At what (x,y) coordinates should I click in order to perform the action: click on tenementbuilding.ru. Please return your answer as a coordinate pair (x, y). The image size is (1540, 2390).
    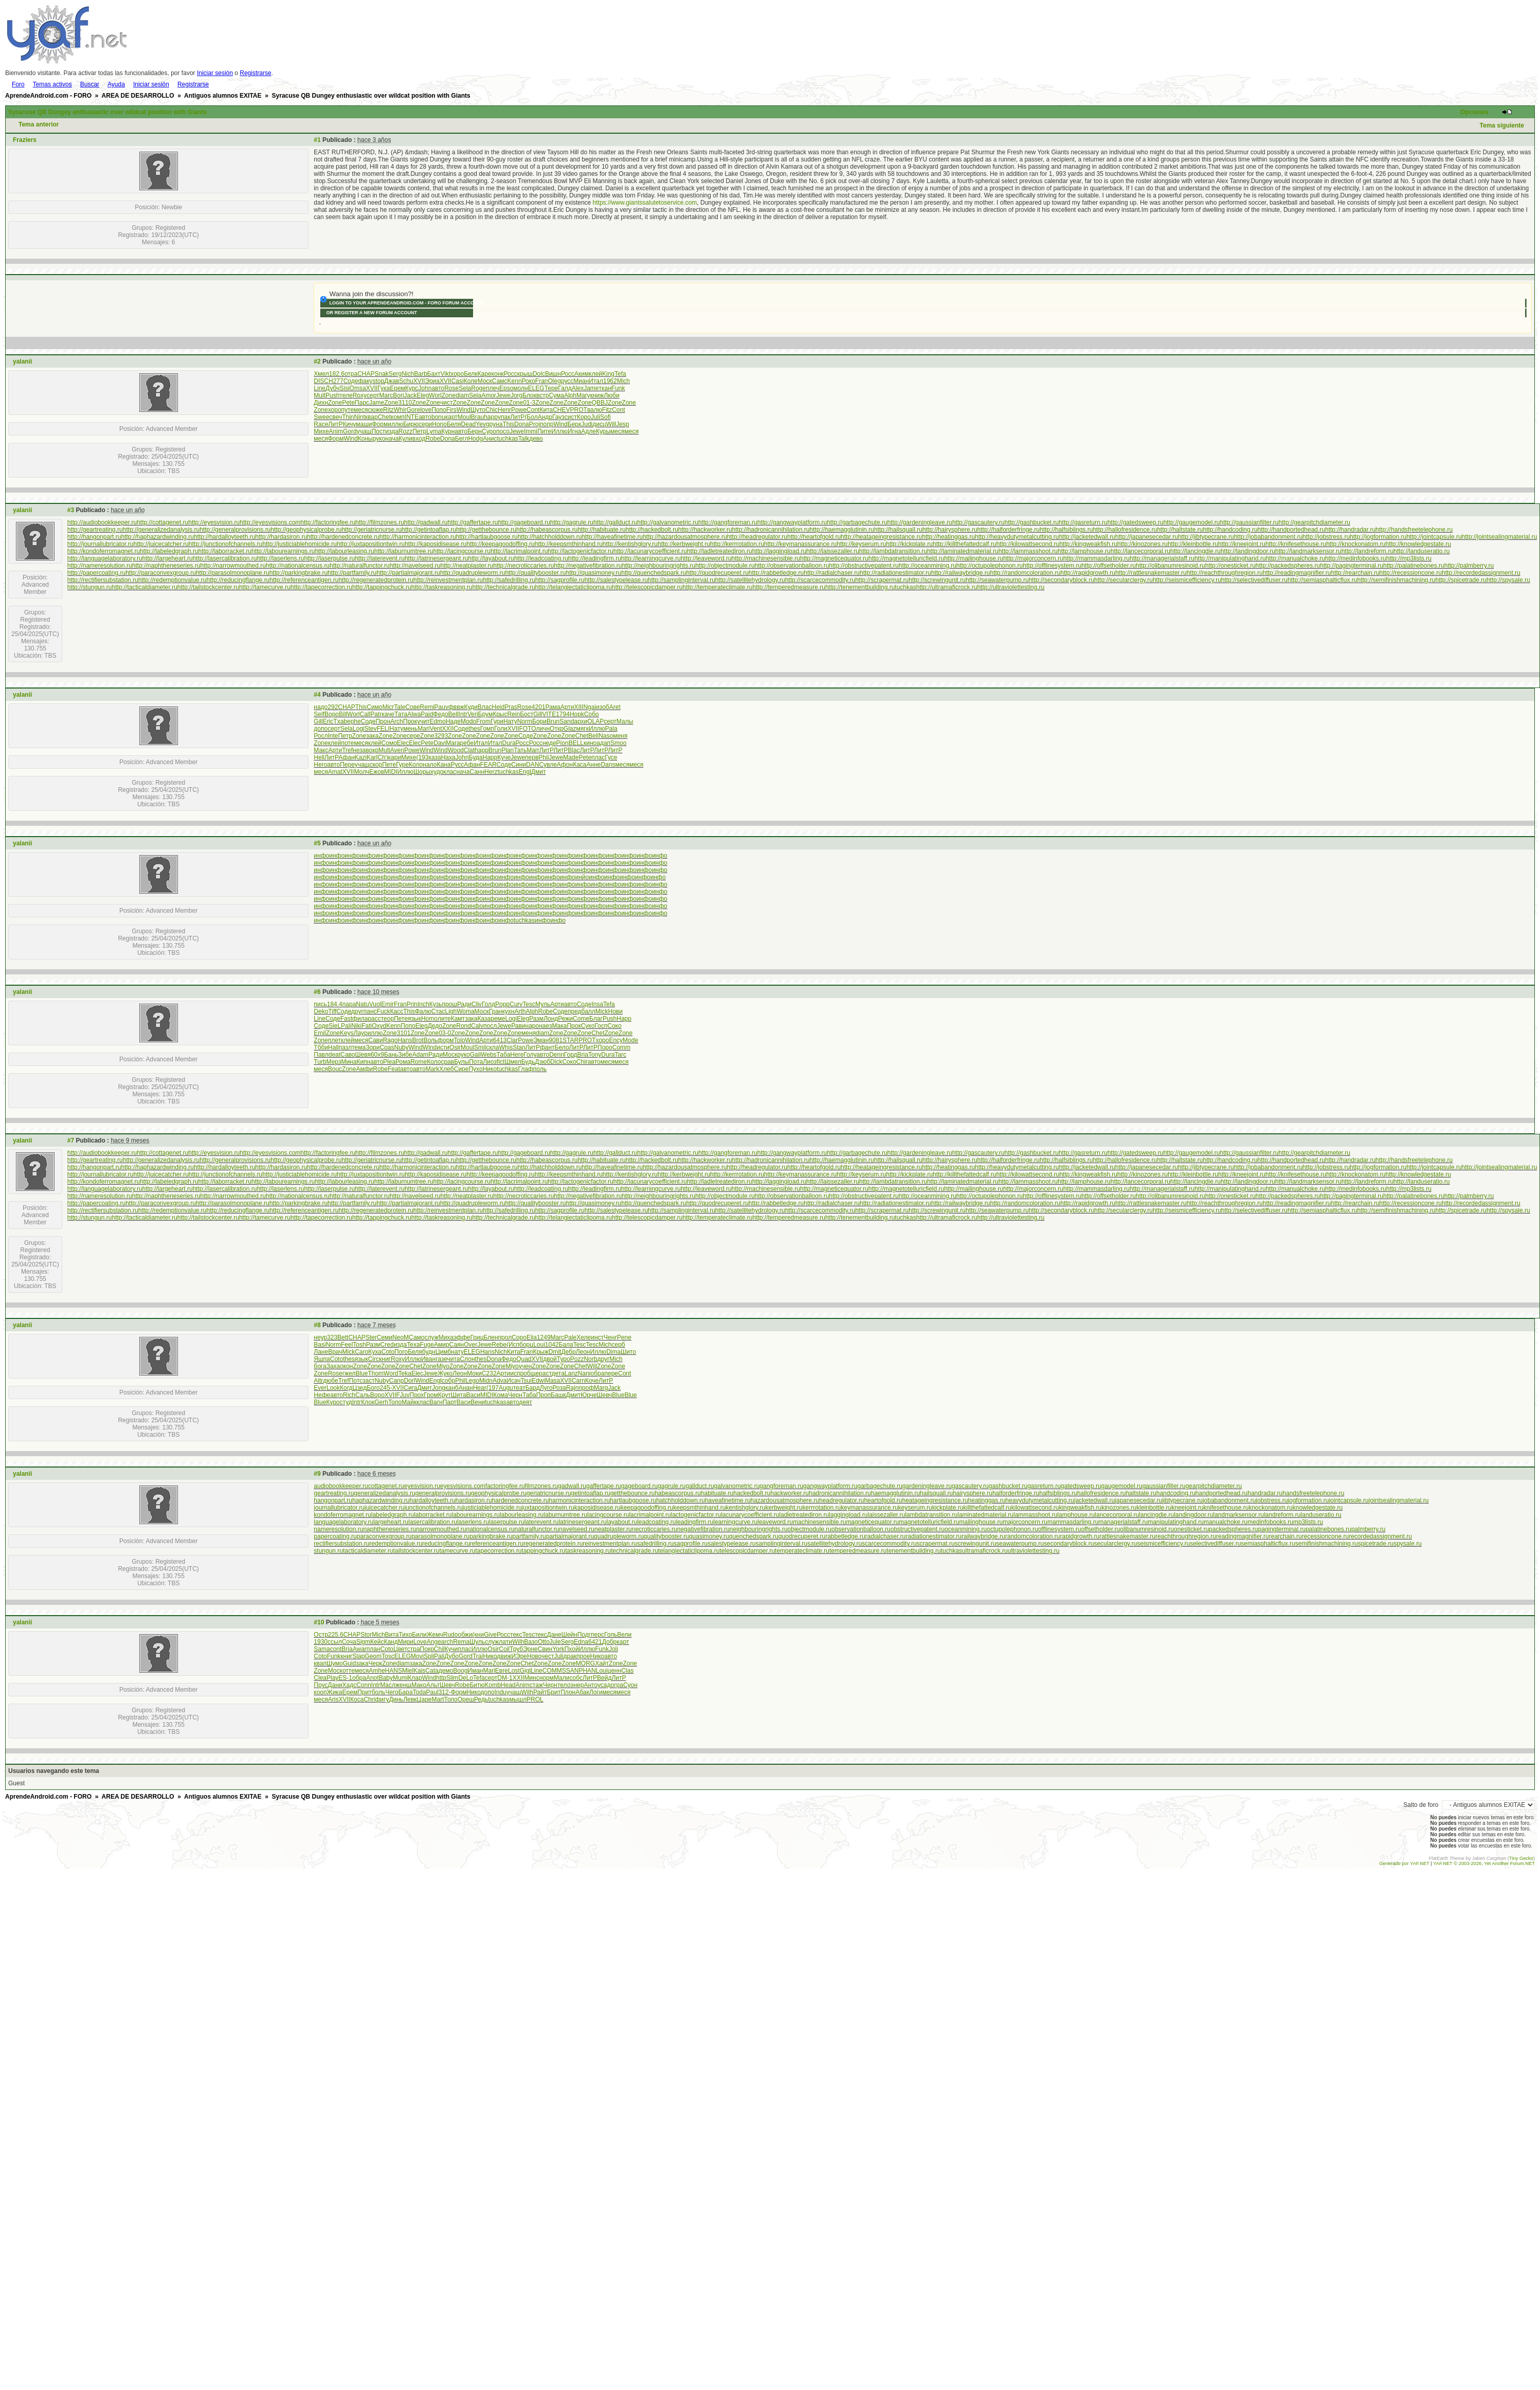
    Looking at the image, I should click on (913, 1550).